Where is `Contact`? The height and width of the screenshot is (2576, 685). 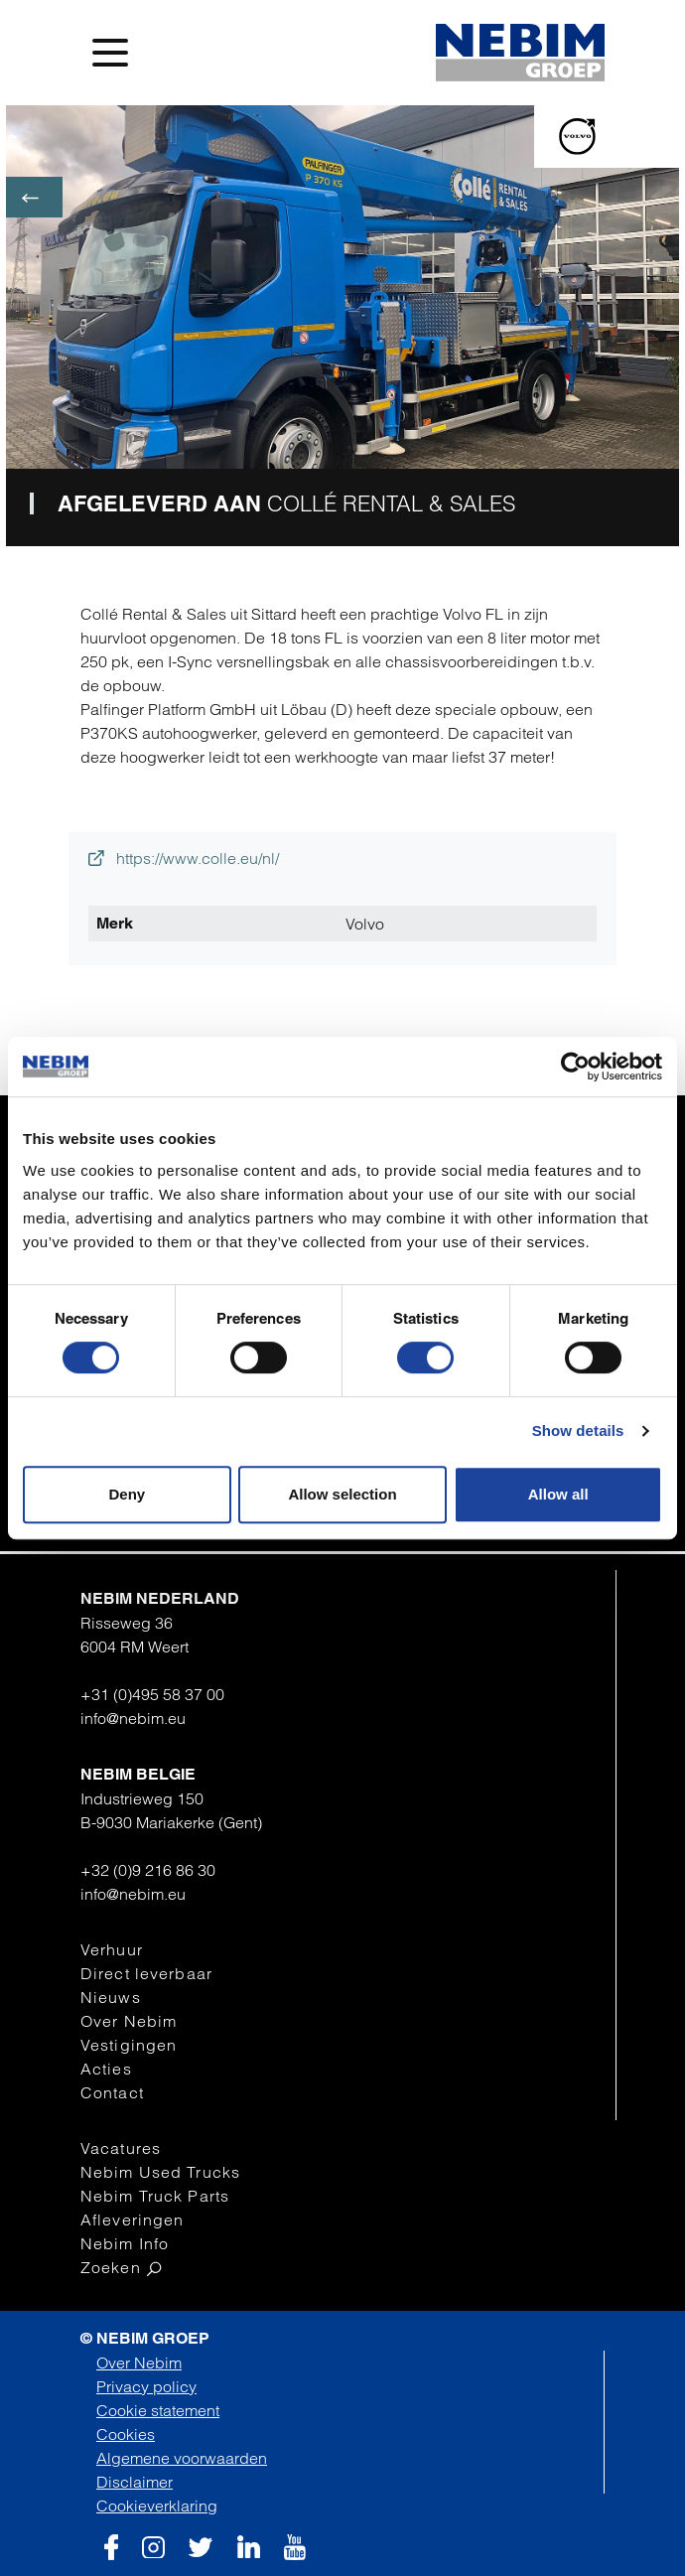 Contact is located at coordinates (112, 2092).